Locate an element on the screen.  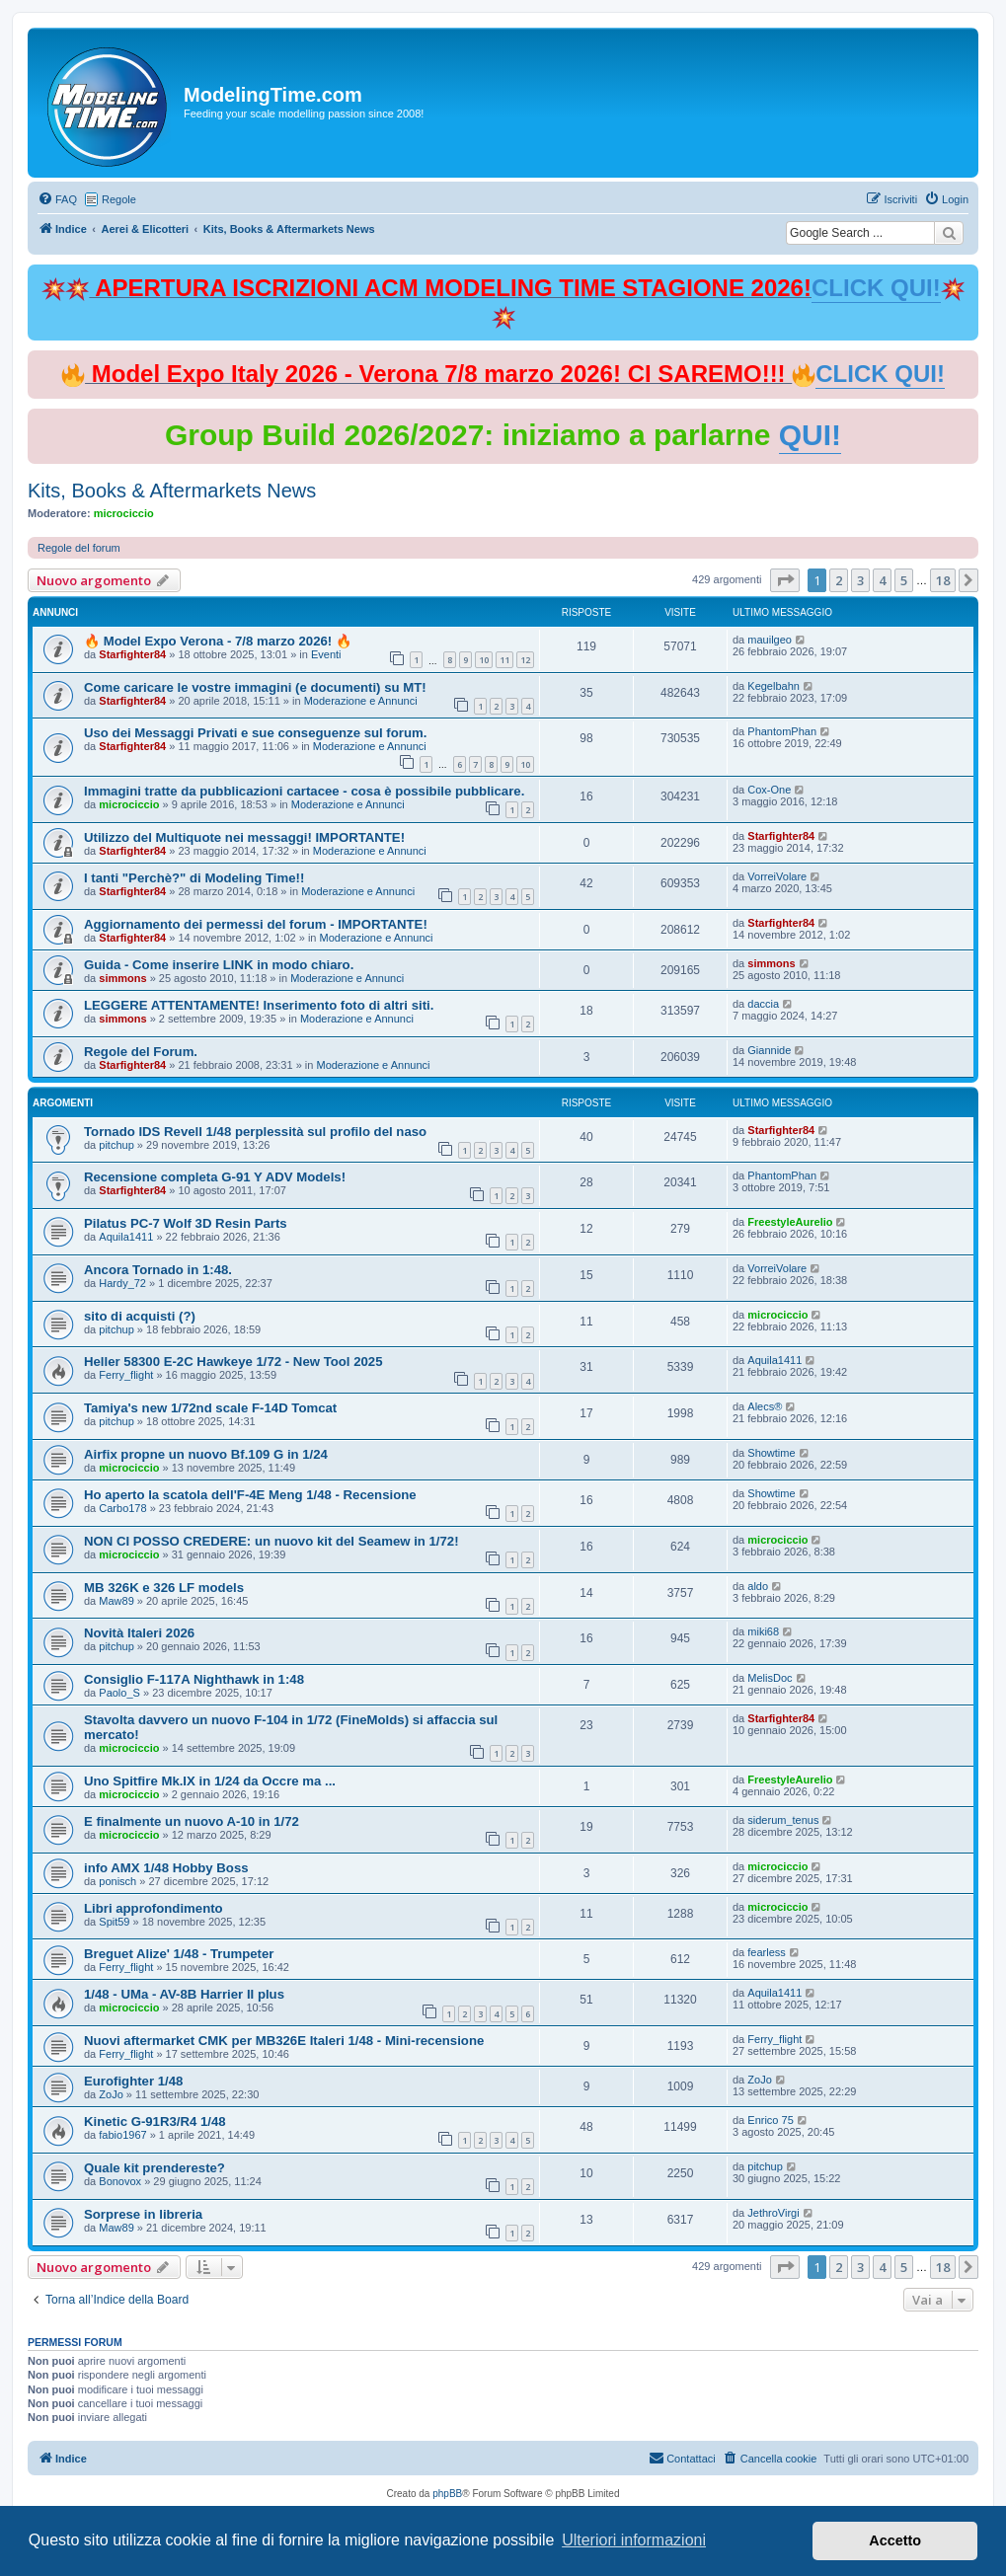
MelisDoc is located at coordinates (769, 1678).